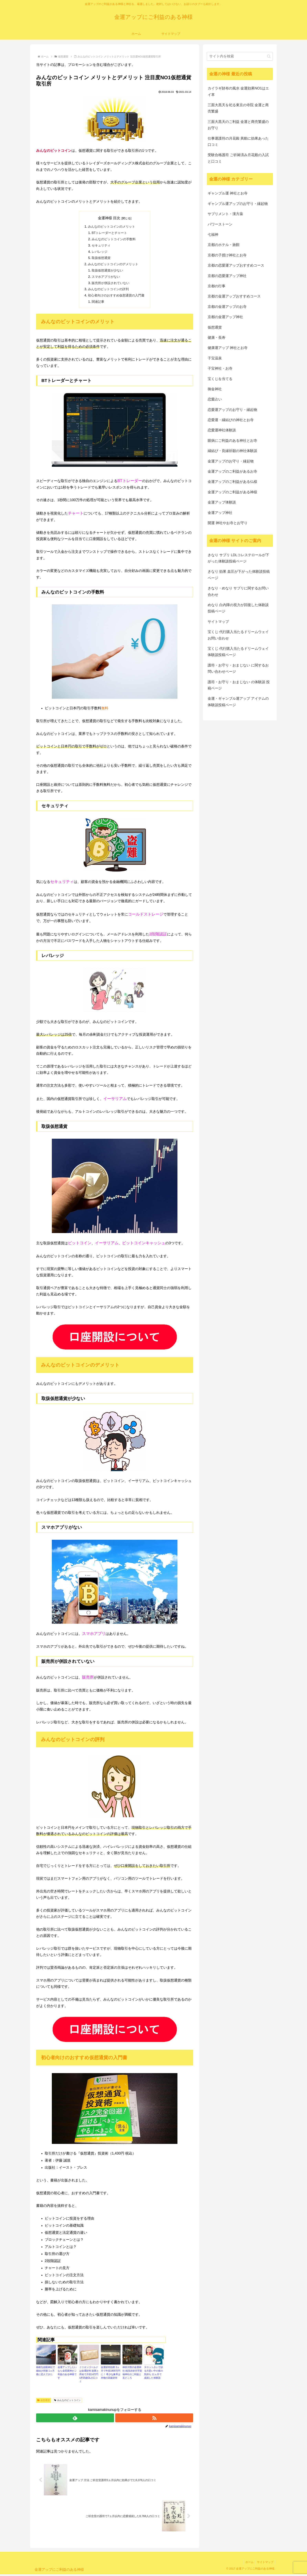 This screenshot has height=2576, width=307. Describe the element at coordinates (239, 575) in the screenshot. I see `きなり 効果 血圧が下がった体験談投稿ページ` at that location.